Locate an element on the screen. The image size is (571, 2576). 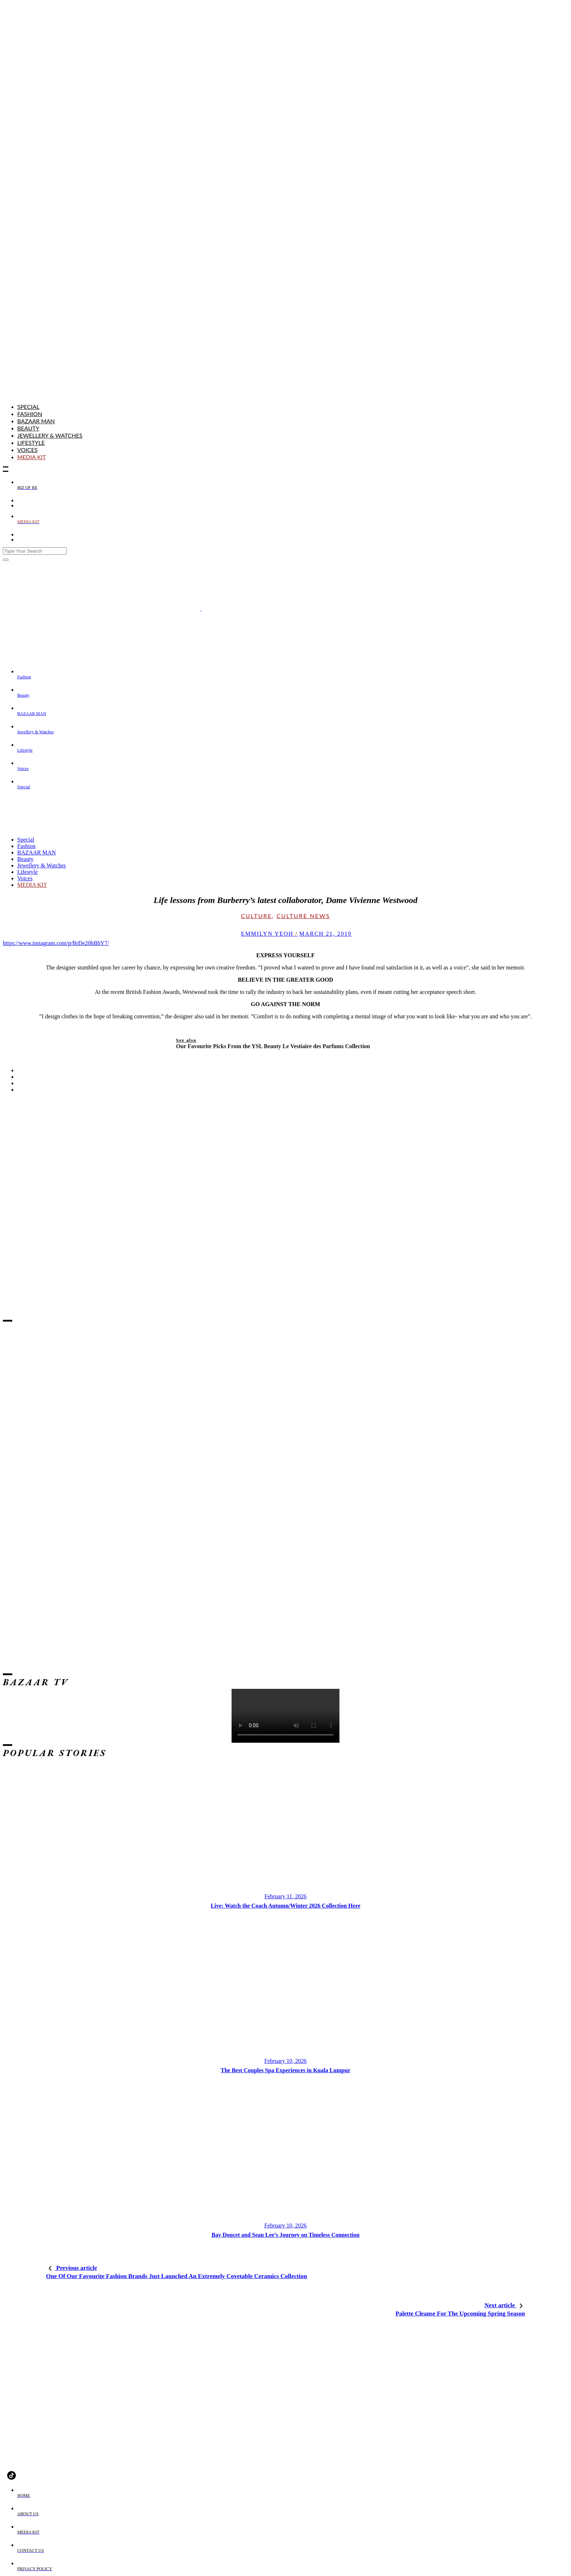
Culture News is located at coordinates (303, 915).